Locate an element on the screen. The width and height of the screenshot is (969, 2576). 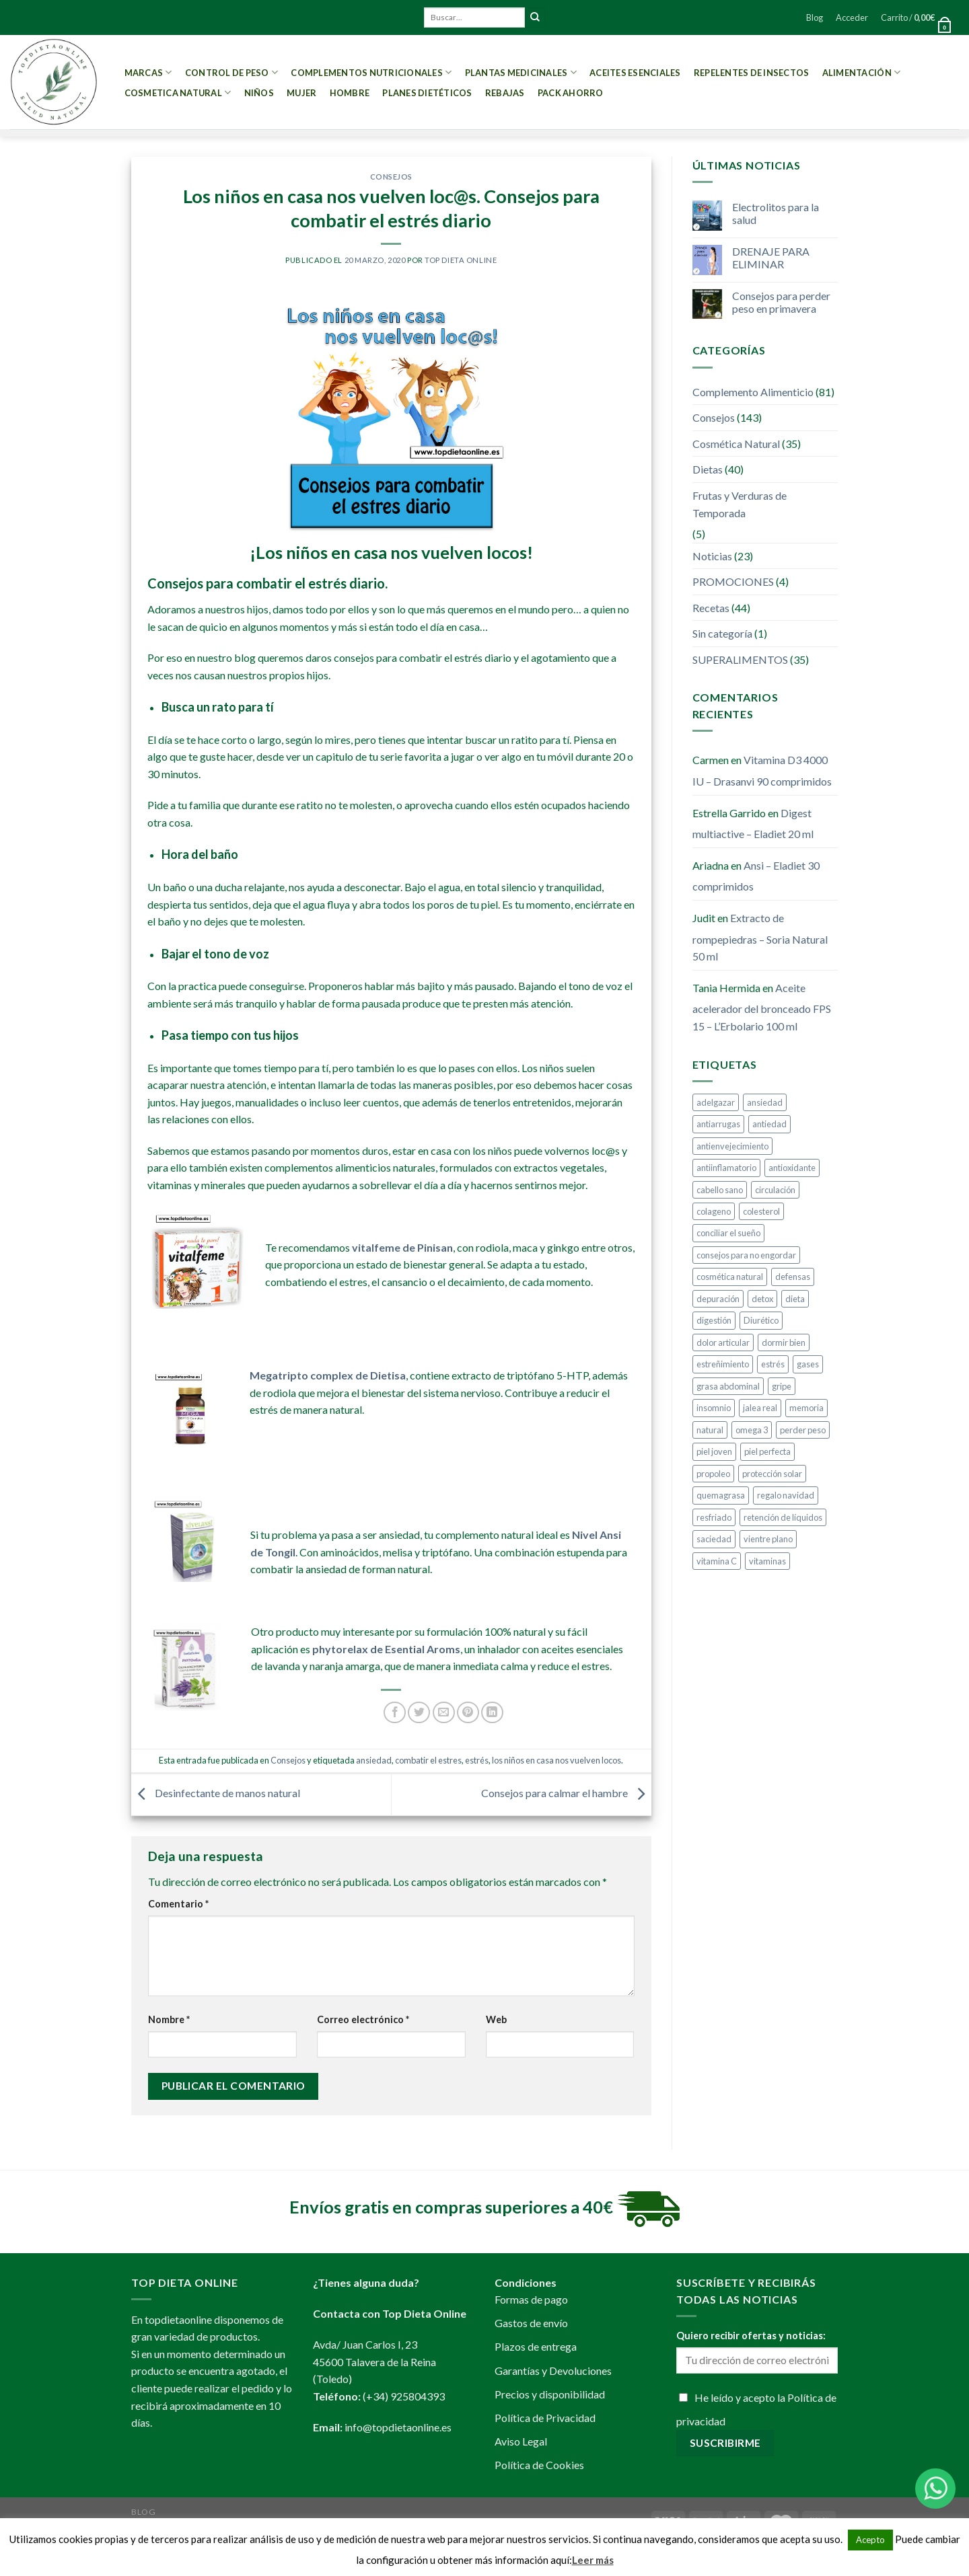
resfriado [resfriado (4 elementos)] is located at coordinates (713, 1517).